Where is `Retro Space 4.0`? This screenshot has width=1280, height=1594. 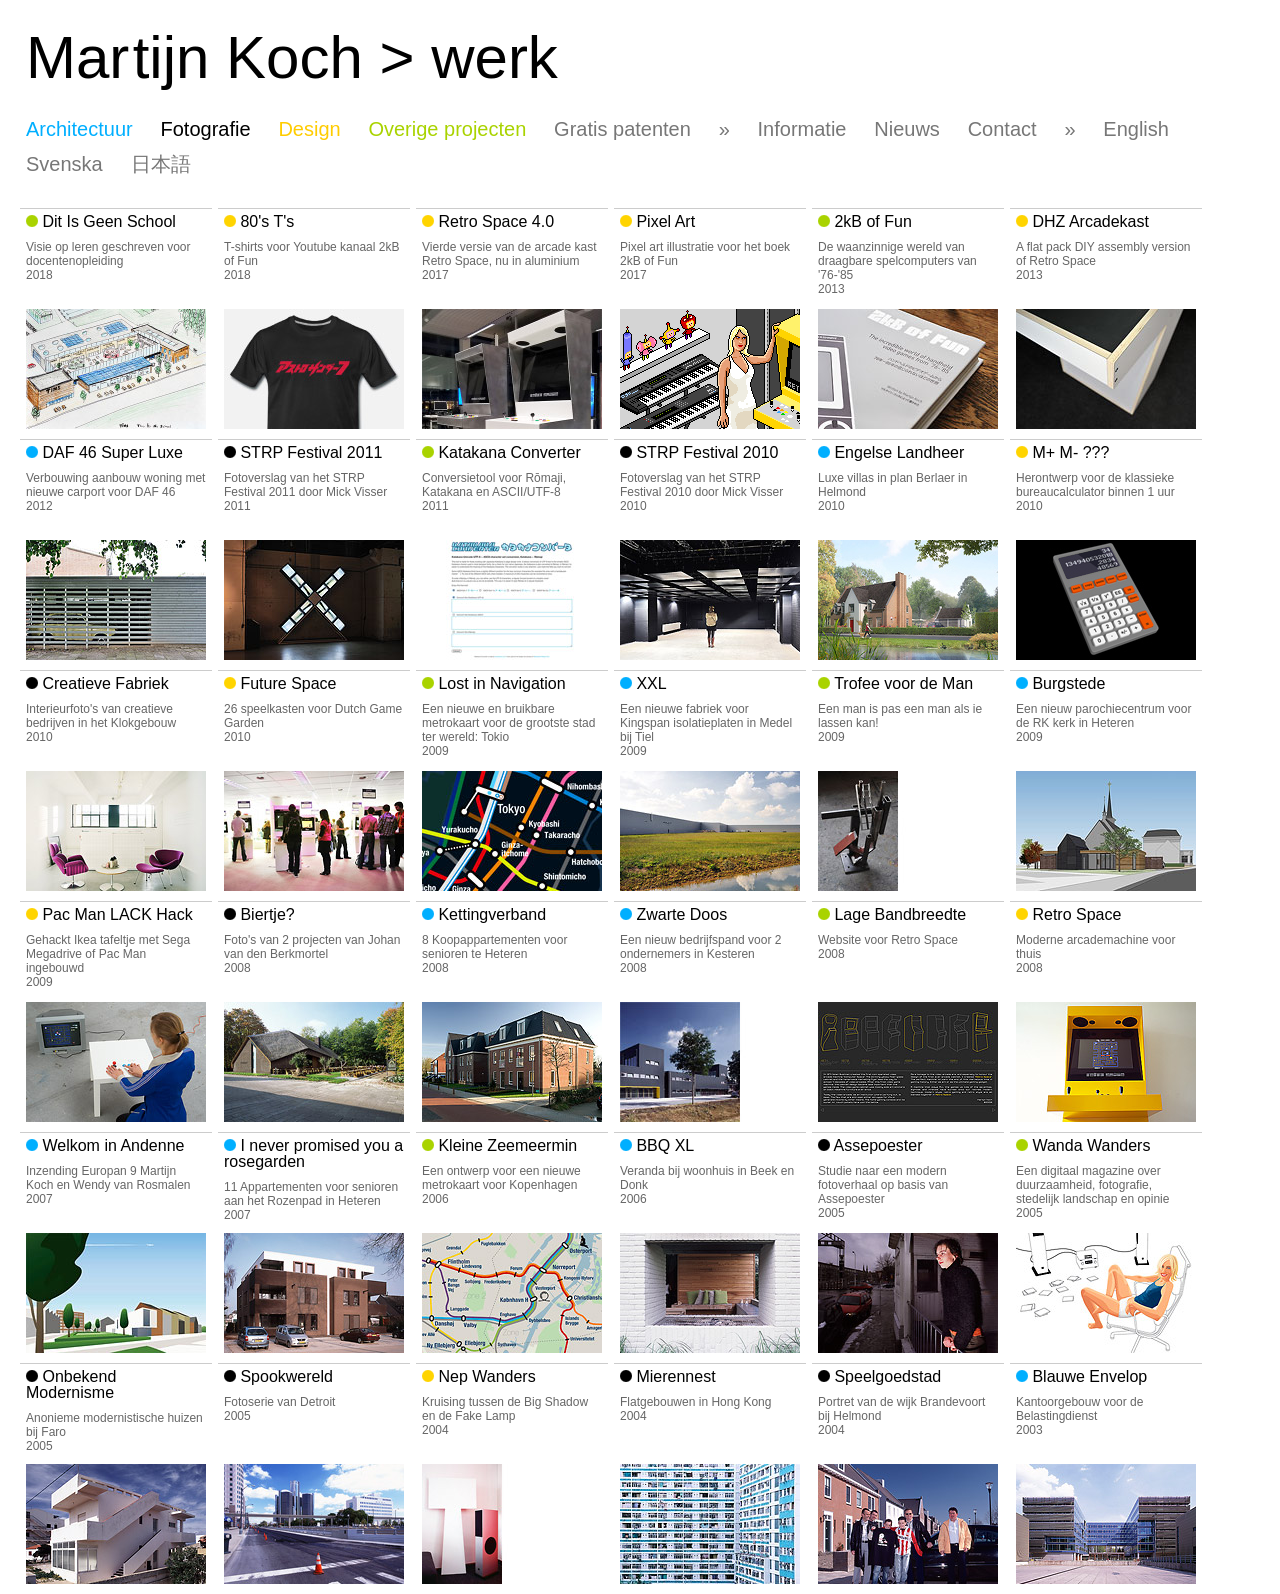 Retro Space 4.0 is located at coordinates (494, 221).